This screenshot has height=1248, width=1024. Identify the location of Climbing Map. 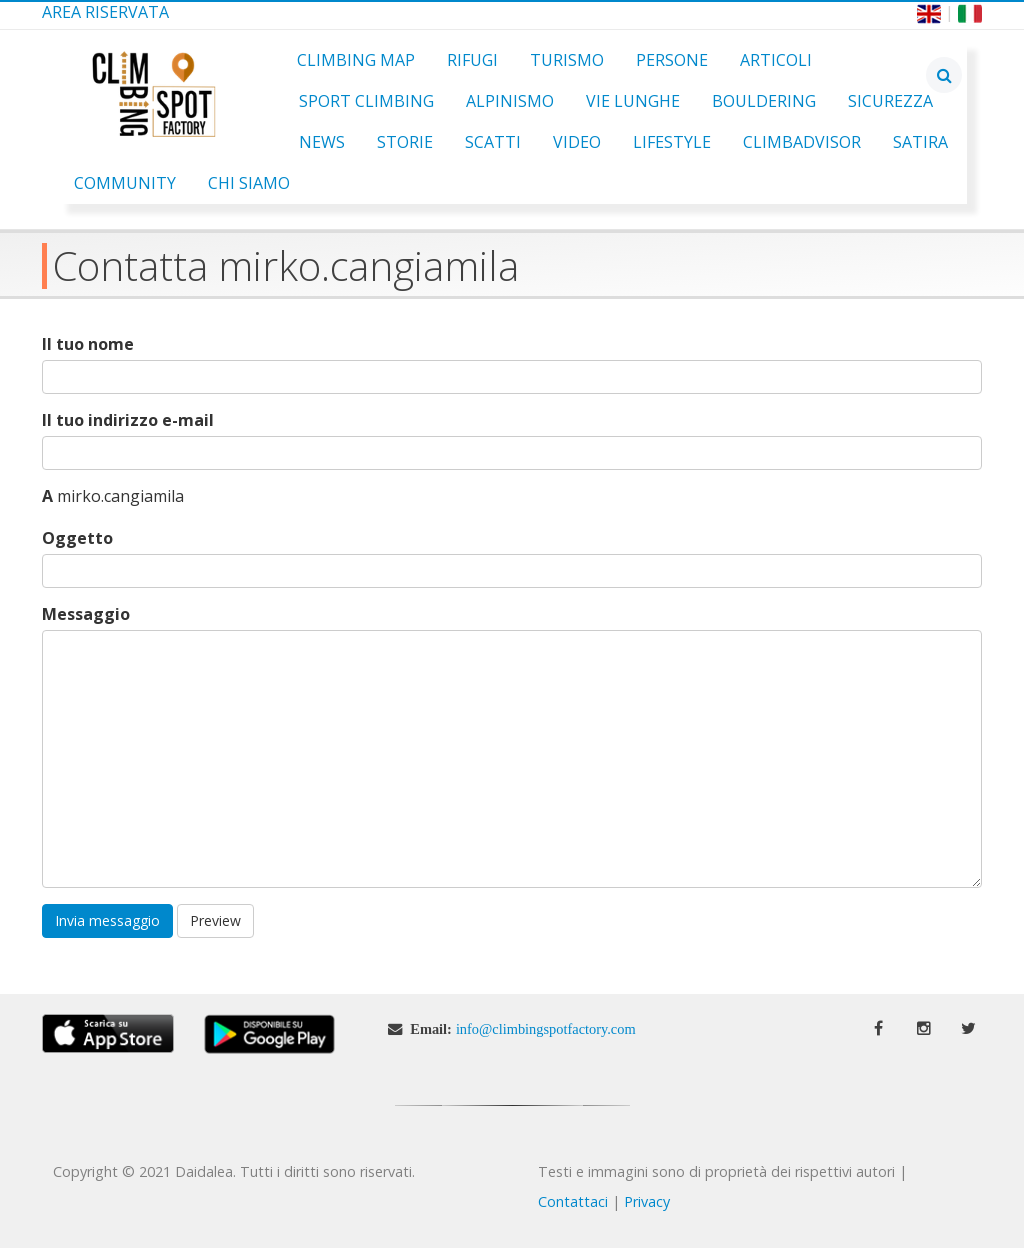
(356, 60).